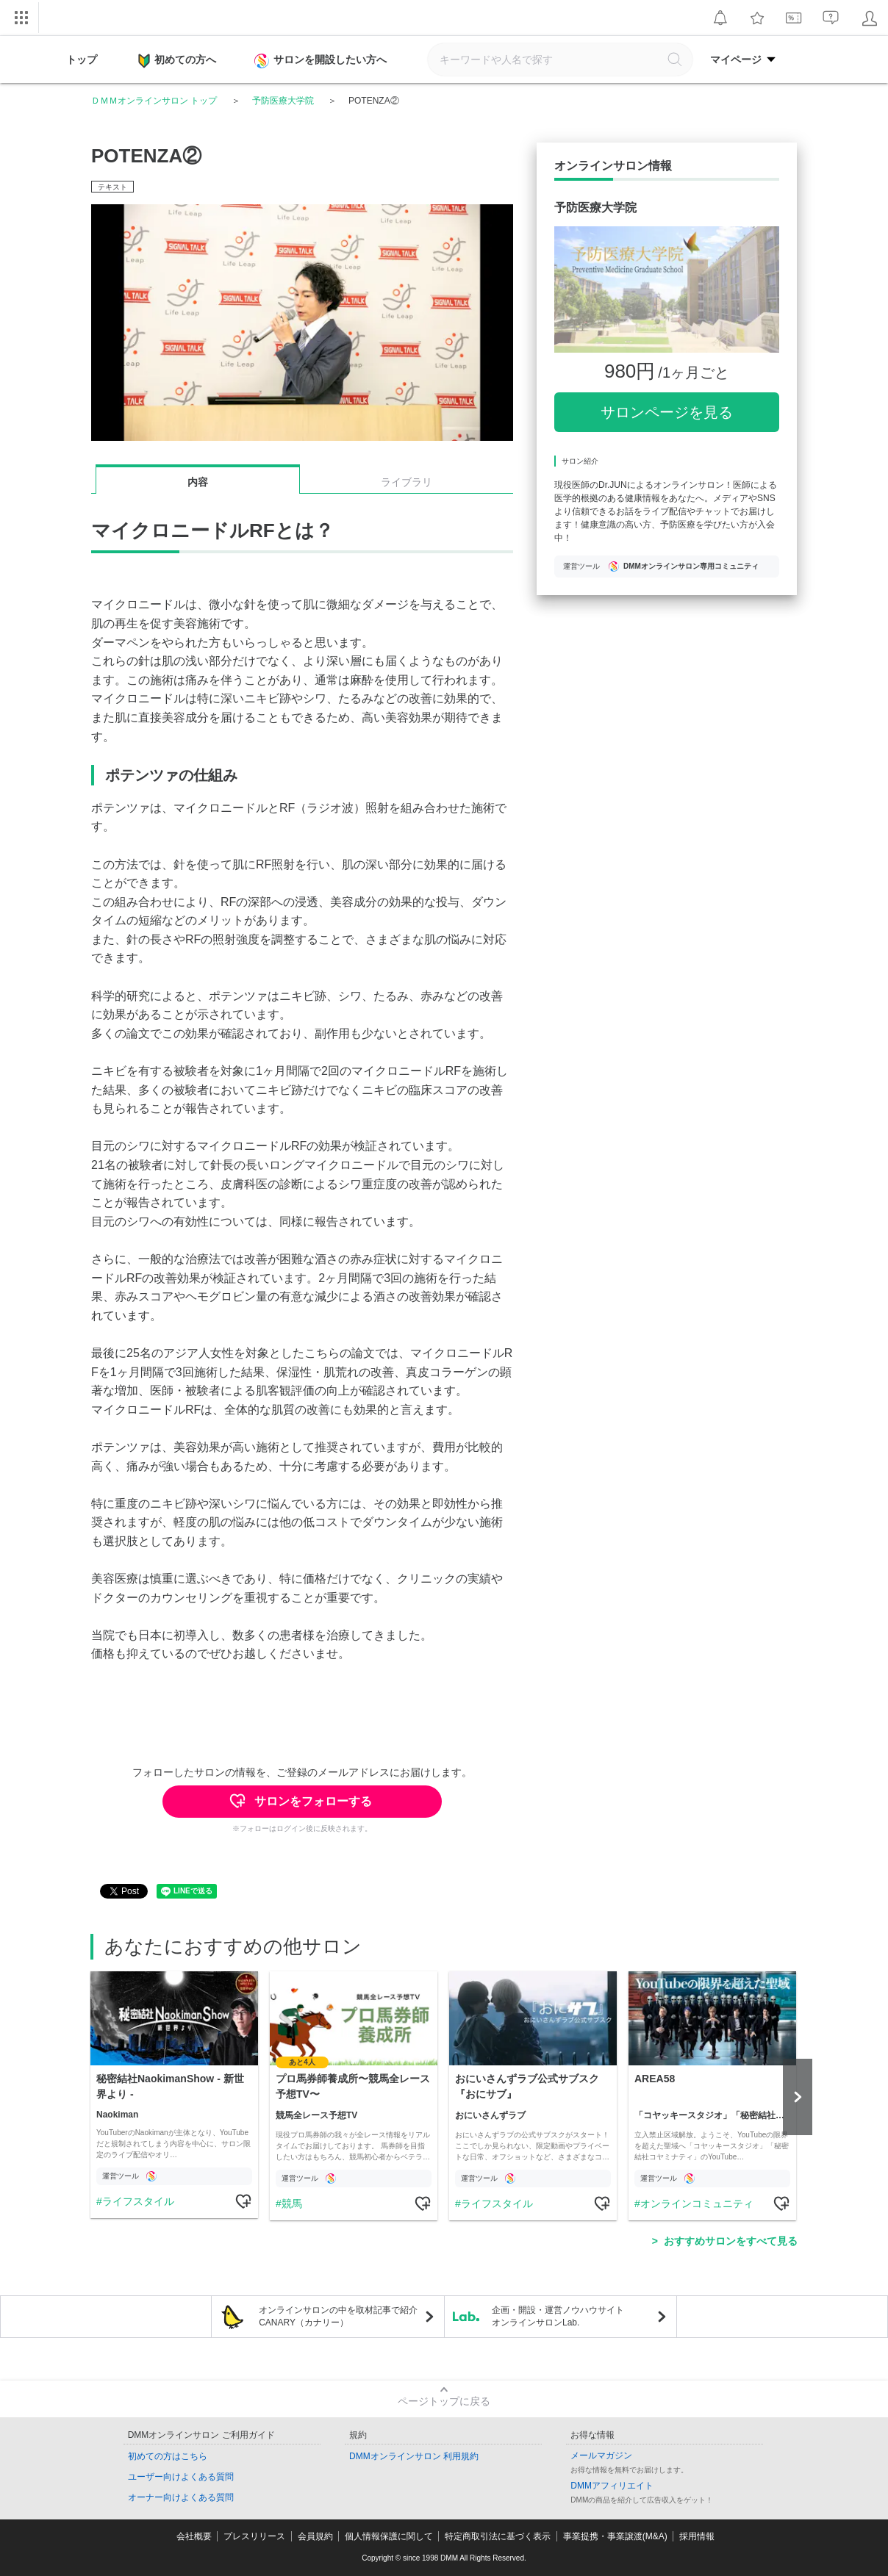  What do you see at coordinates (254, 2536) in the screenshot?
I see `プレスリリース` at bounding box center [254, 2536].